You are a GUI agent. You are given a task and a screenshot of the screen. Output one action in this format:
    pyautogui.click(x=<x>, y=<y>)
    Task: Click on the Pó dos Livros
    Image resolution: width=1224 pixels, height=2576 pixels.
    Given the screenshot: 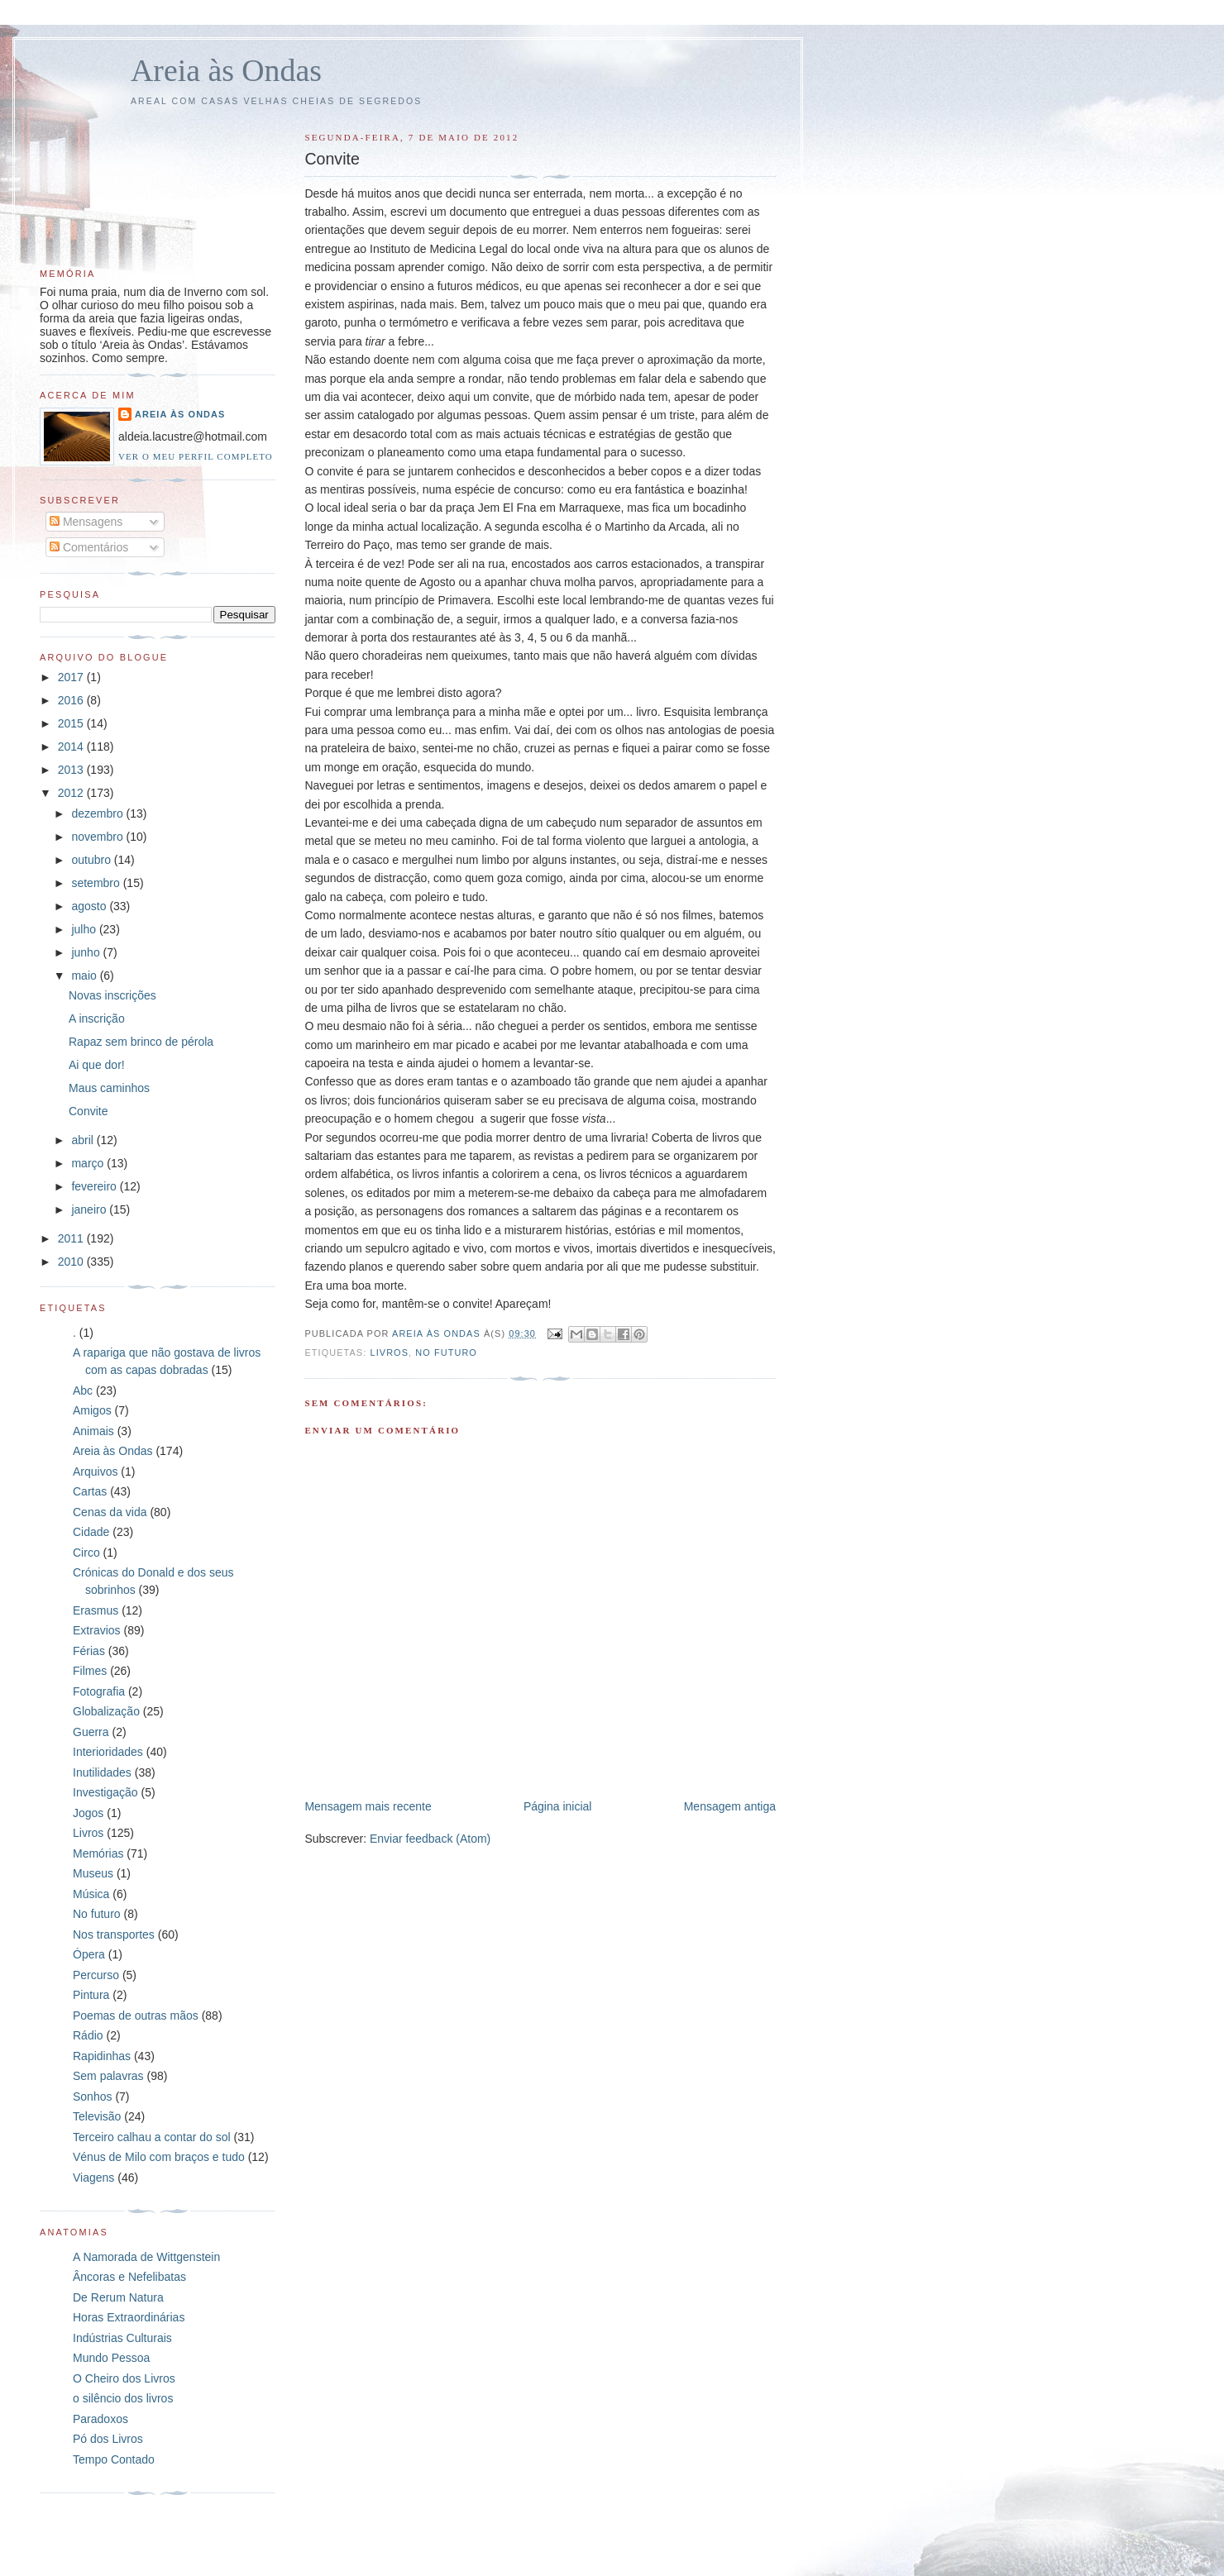 What is the action you would take?
    pyautogui.click(x=108, y=2438)
    